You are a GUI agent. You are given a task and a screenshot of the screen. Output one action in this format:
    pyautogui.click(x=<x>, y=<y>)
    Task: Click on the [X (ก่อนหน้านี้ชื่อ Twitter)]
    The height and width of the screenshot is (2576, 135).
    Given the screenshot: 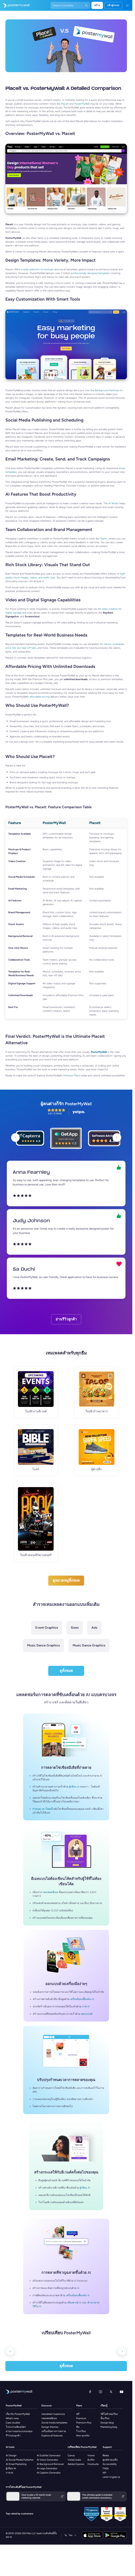 What is the action you would take?
    pyautogui.click(x=111, y=2391)
    